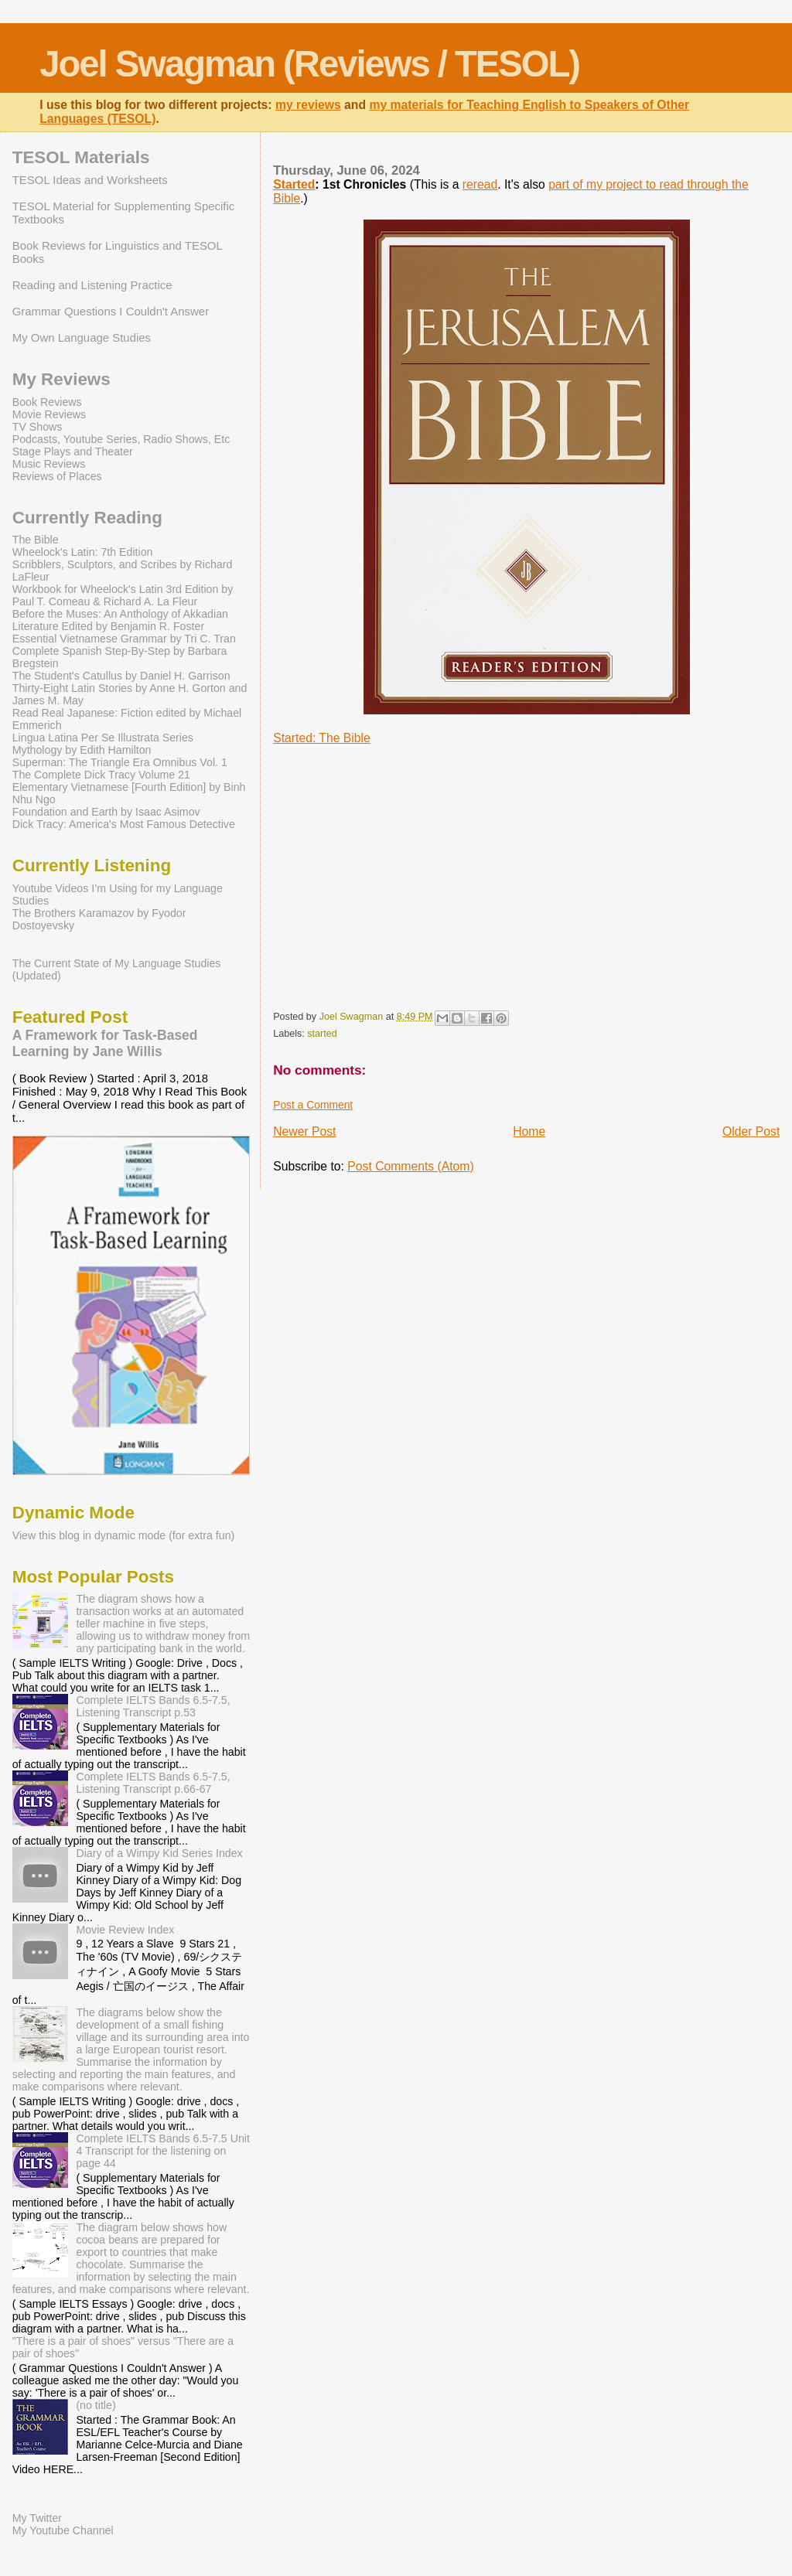 The height and width of the screenshot is (2576, 792). I want to click on Currently Reading, so click(87, 517).